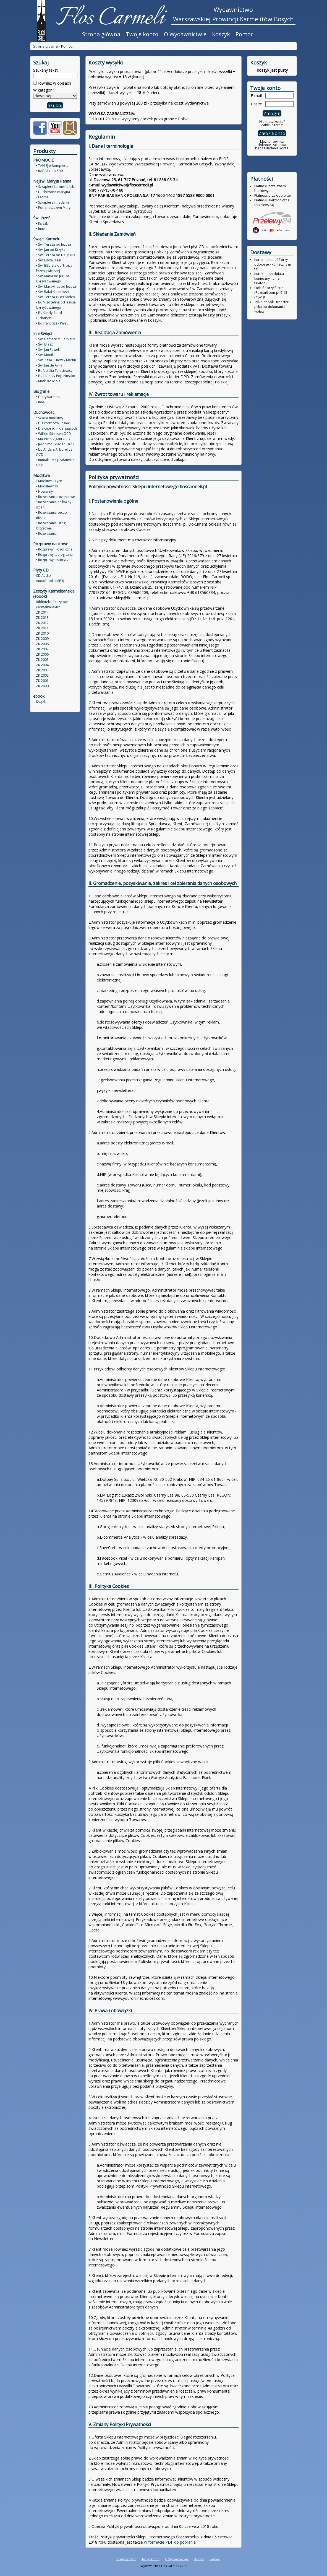  Describe the element at coordinates (244, 34) in the screenshot. I see `Pomoc` at that location.